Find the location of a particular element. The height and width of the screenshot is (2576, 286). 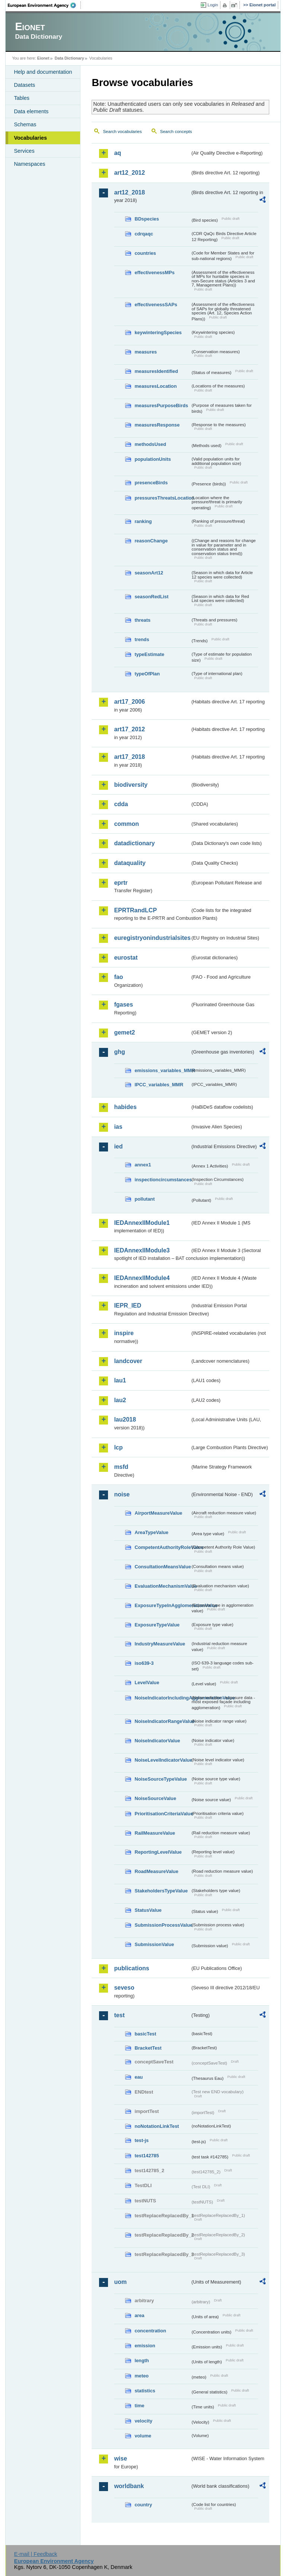

NoiseIndicatorIncludingAgglomerationValue is located at coordinates (162, 1698).